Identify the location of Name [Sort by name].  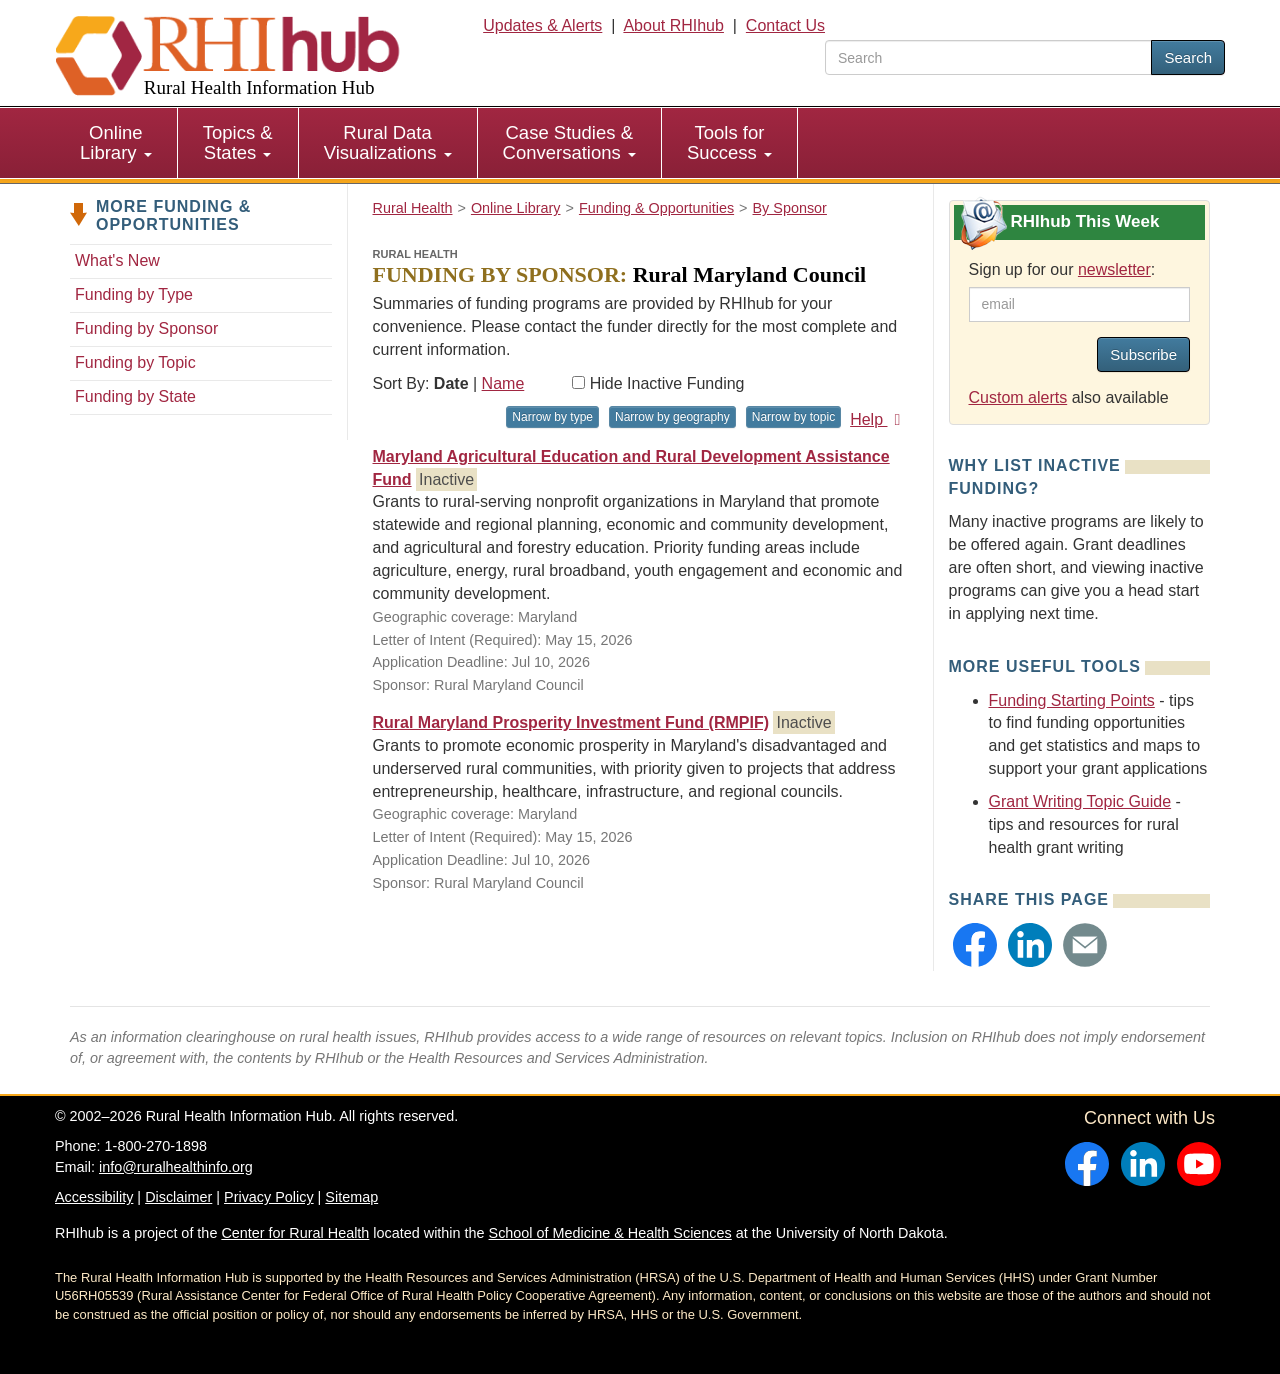
(503, 383).